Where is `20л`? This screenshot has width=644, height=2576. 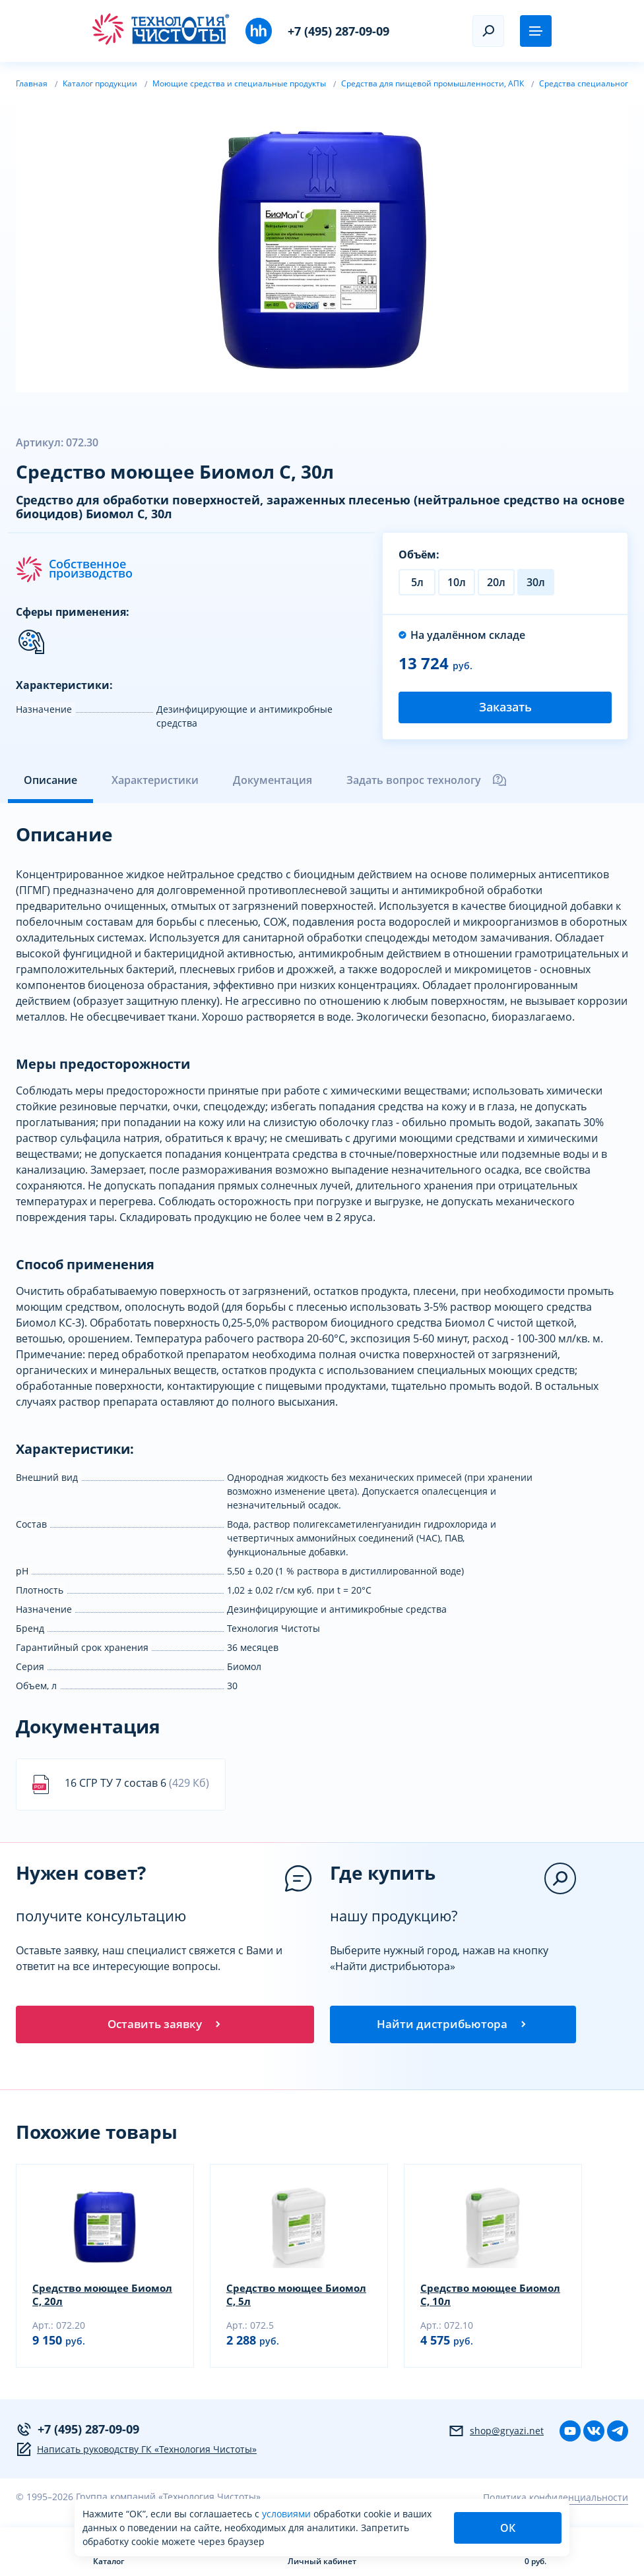
20л is located at coordinates (496, 582).